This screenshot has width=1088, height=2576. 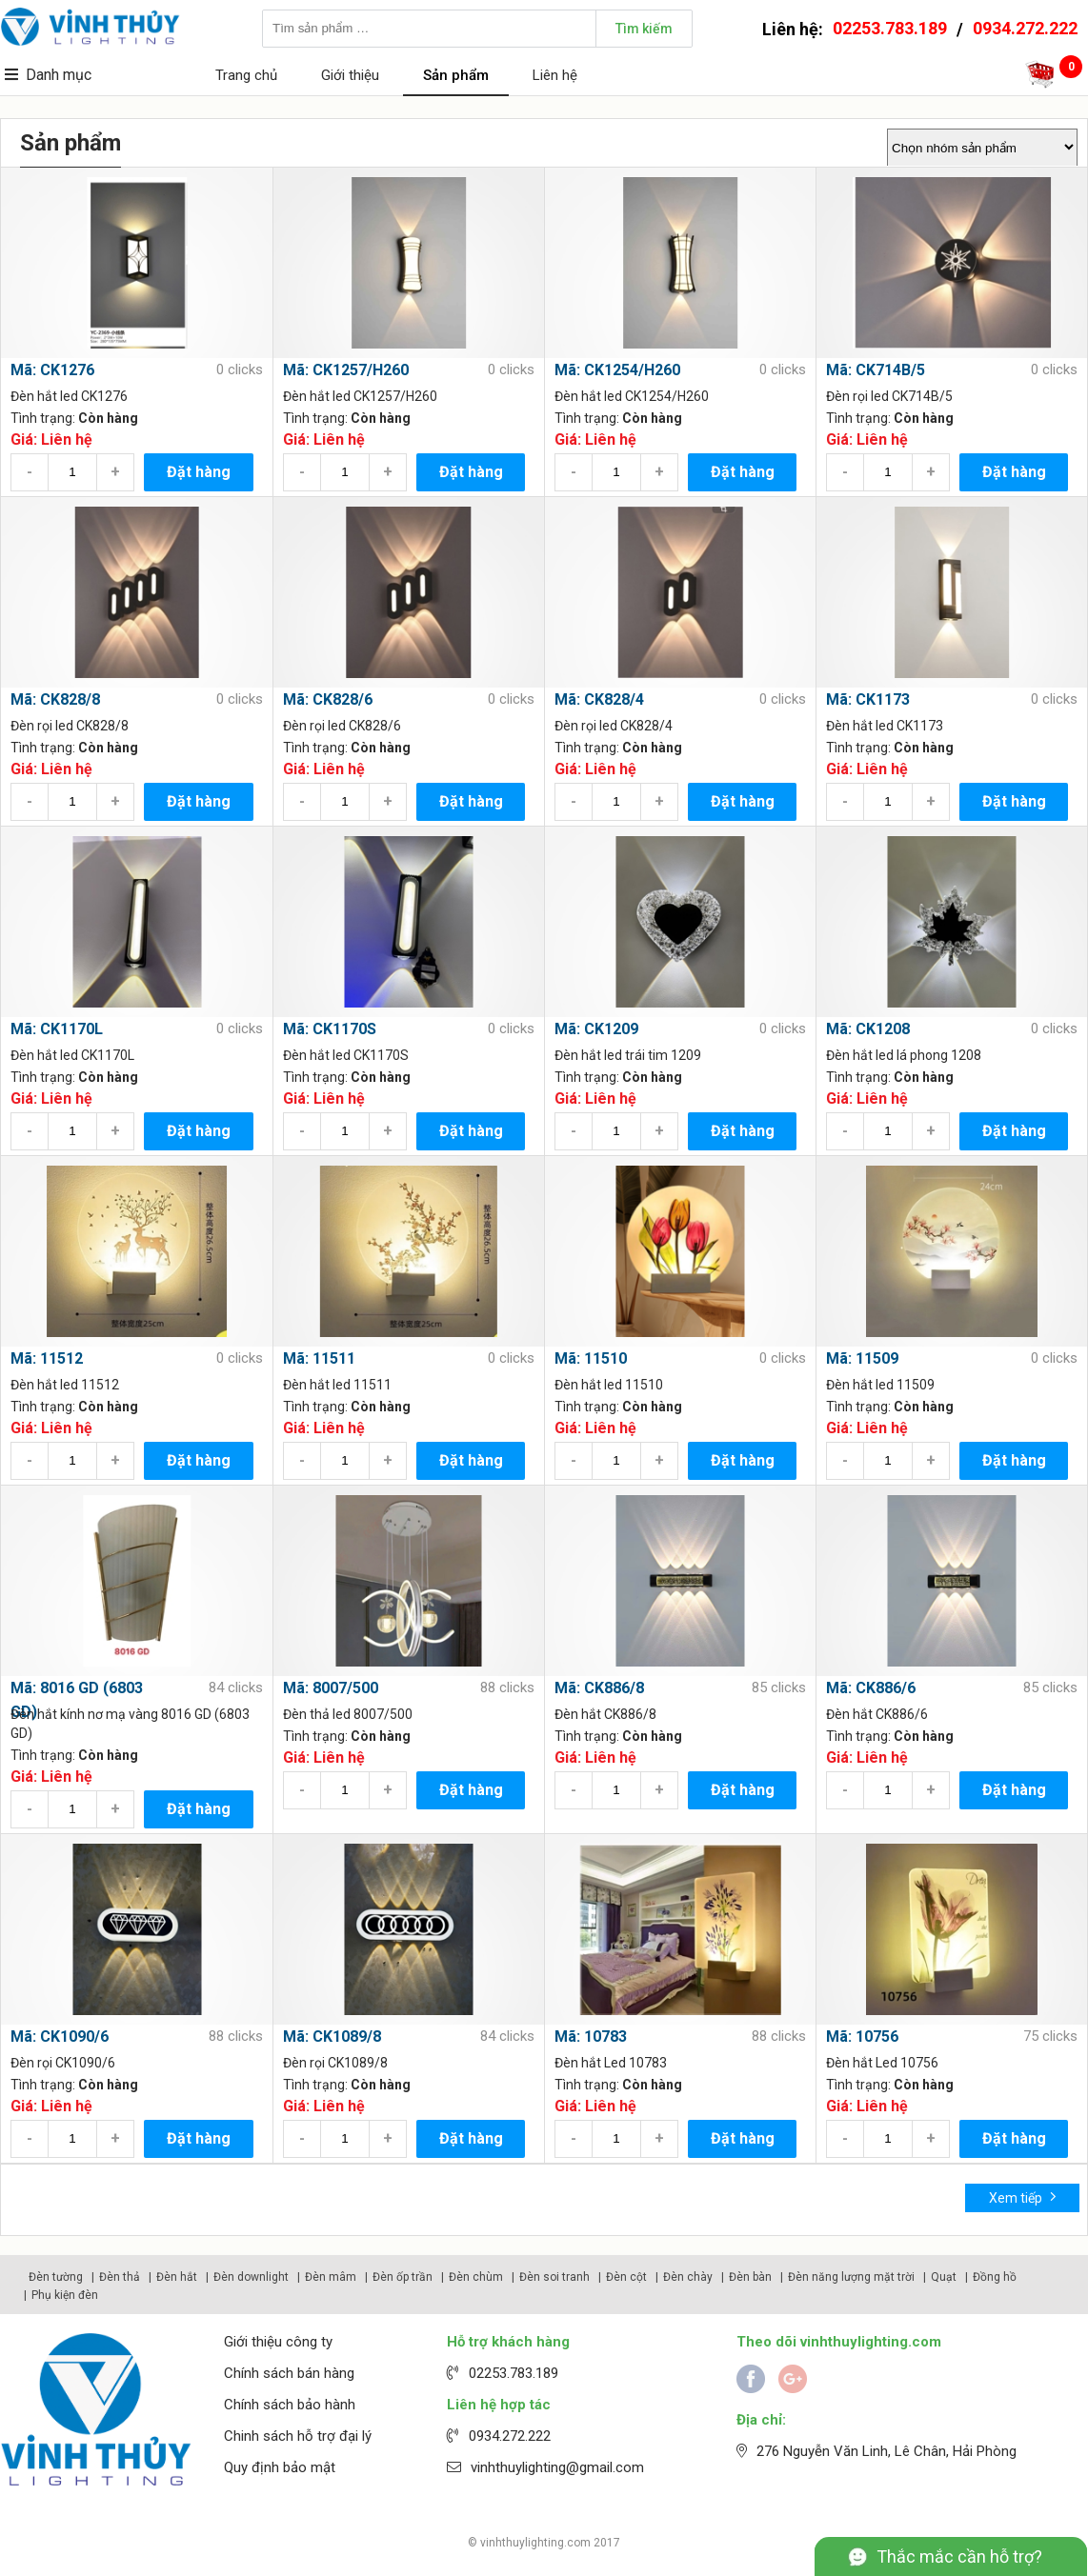 What do you see at coordinates (176, 2277) in the screenshot?
I see `Đèn hắt` at bounding box center [176, 2277].